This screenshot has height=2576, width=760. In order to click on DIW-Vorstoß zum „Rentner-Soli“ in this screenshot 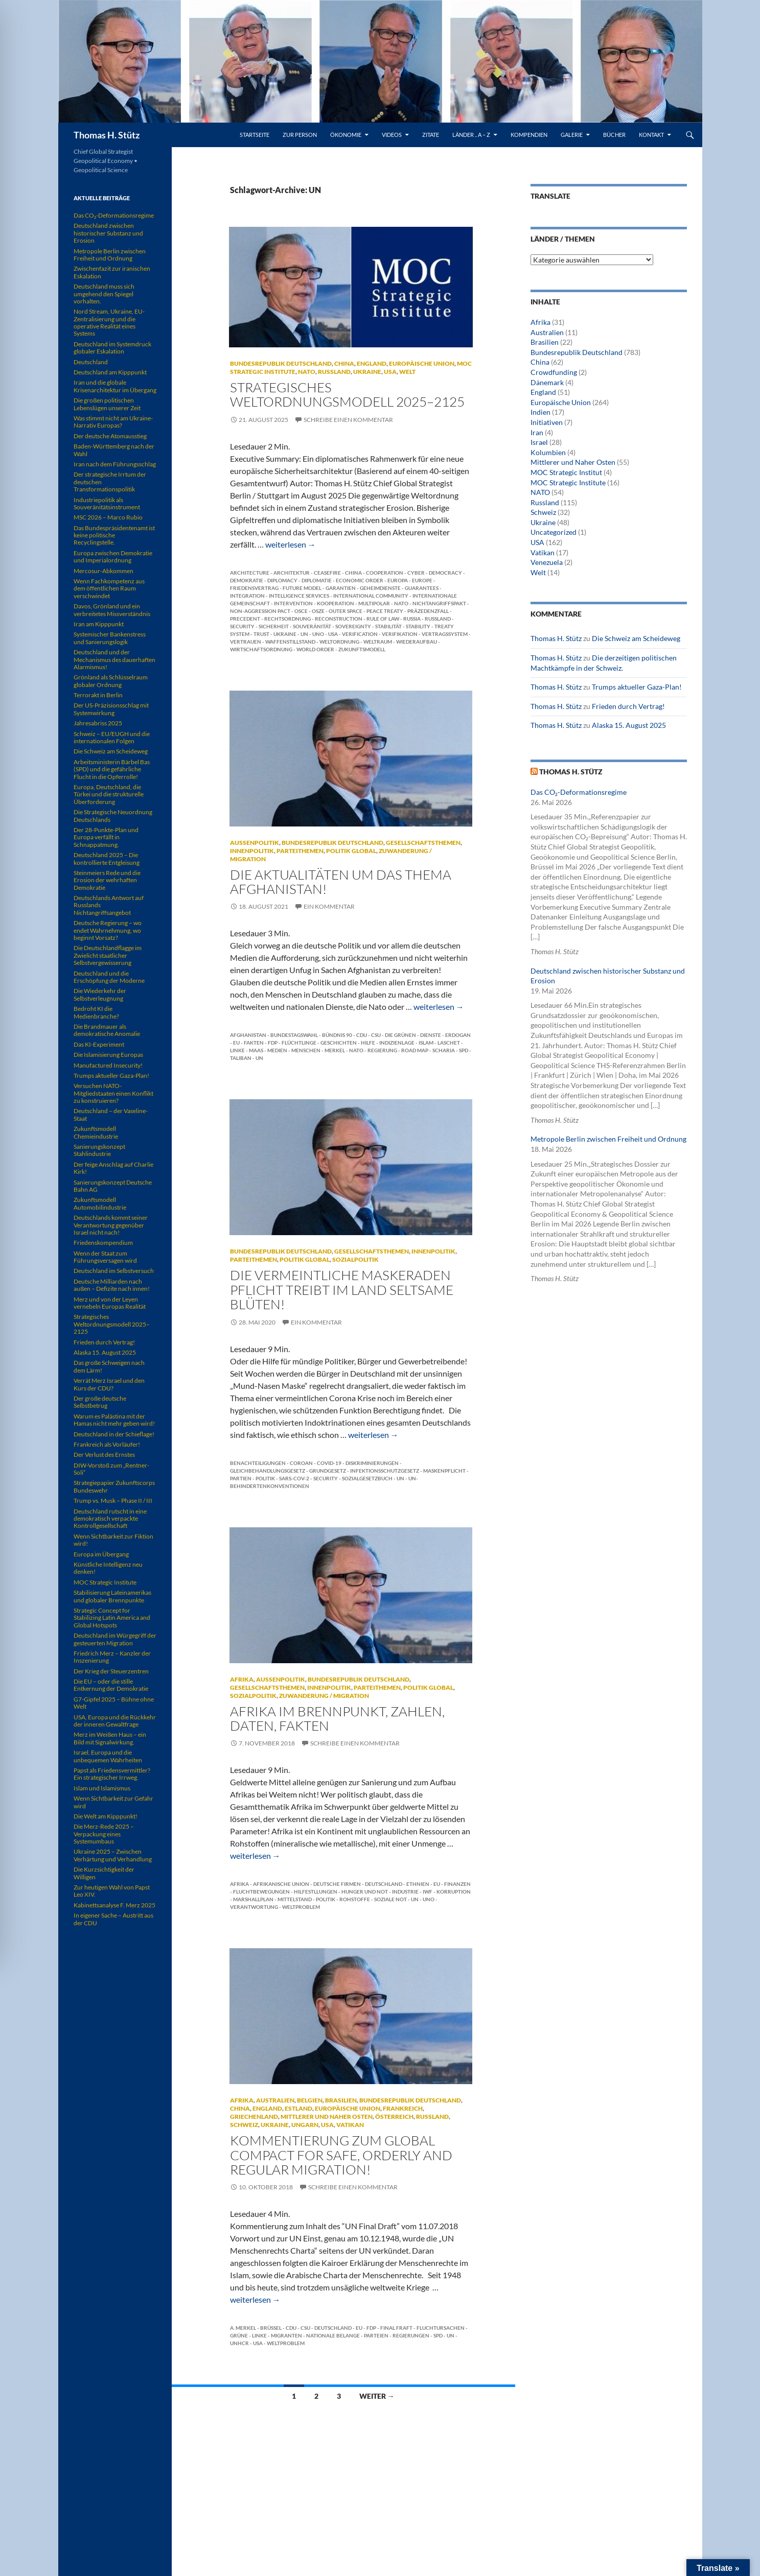, I will do `click(111, 1468)`.